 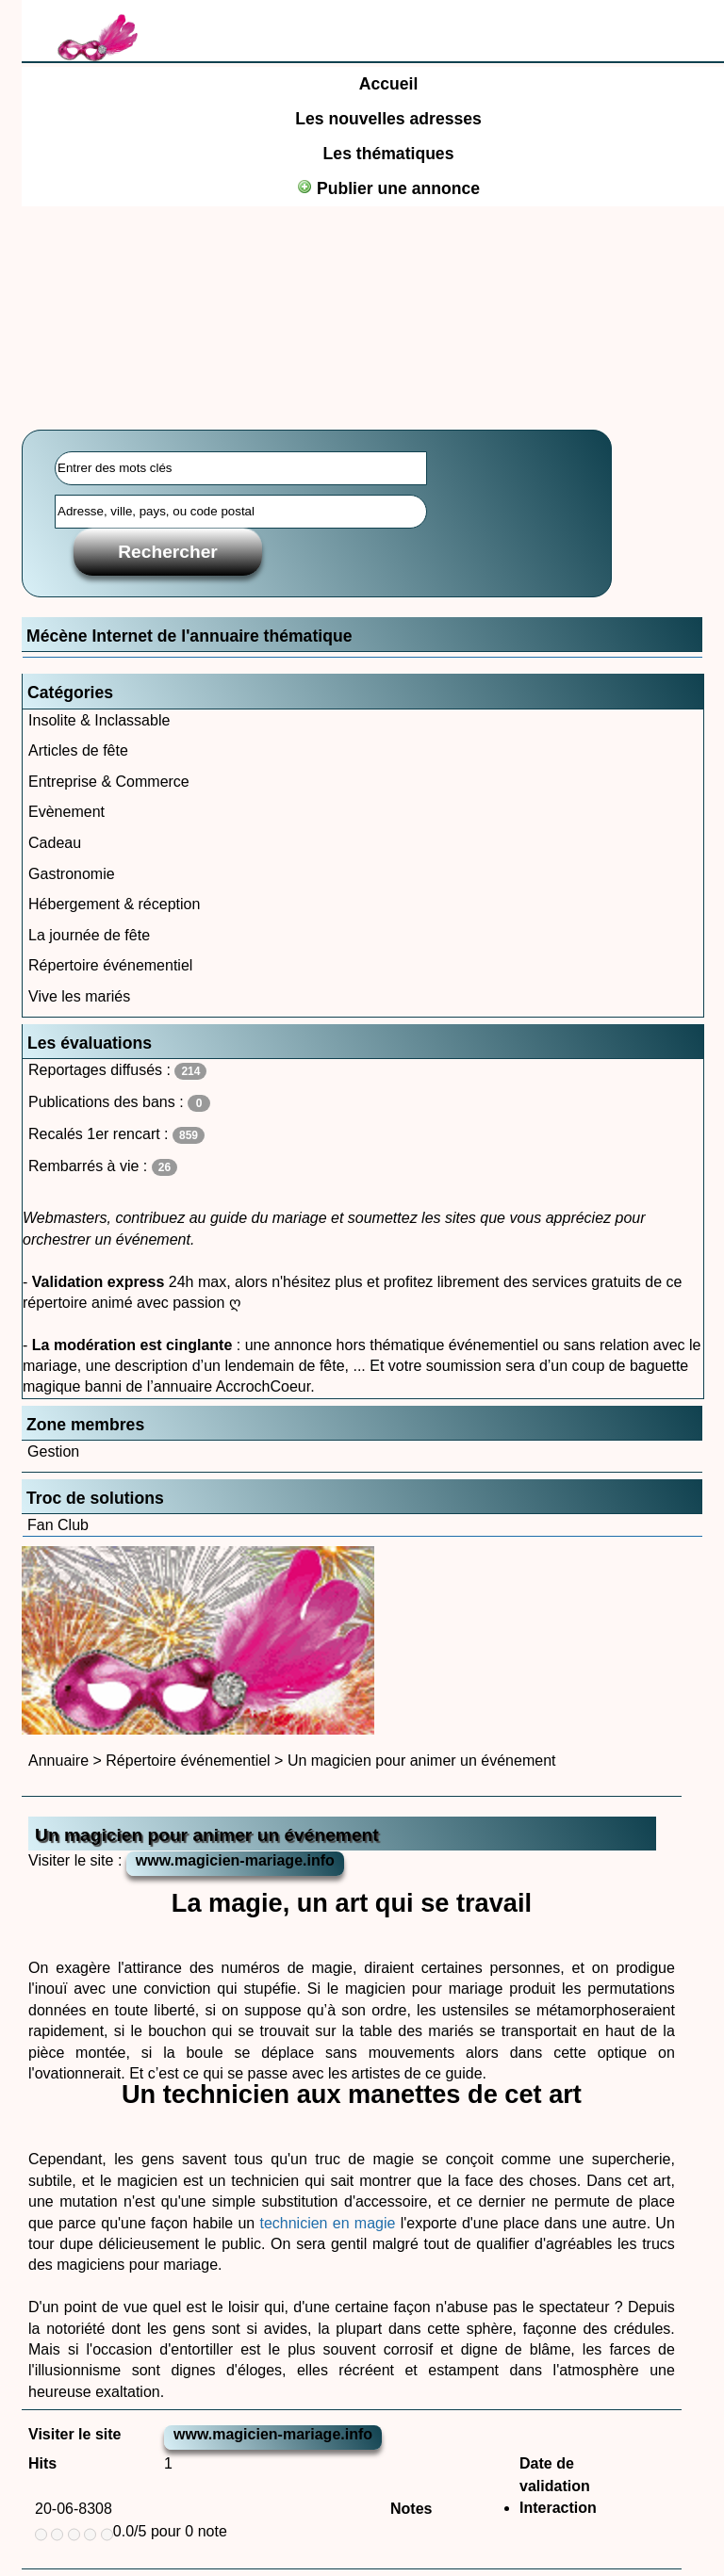 What do you see at coordinates (66, 812) in the screenshot?
I see `Evènement` at bounding box center [66, 812].